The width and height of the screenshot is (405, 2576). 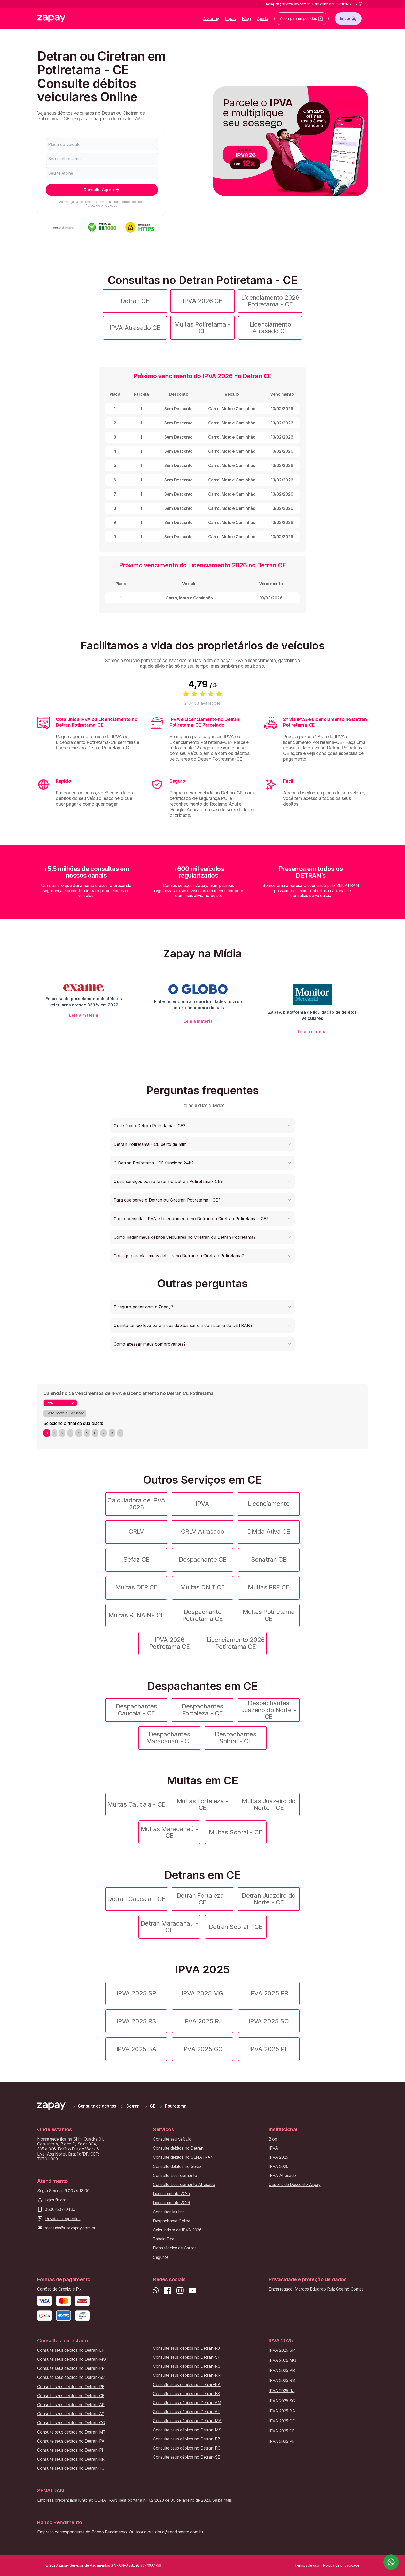 I want to click on Consulte seus débitos no Detran-PI, so click(x=70, y=2450).